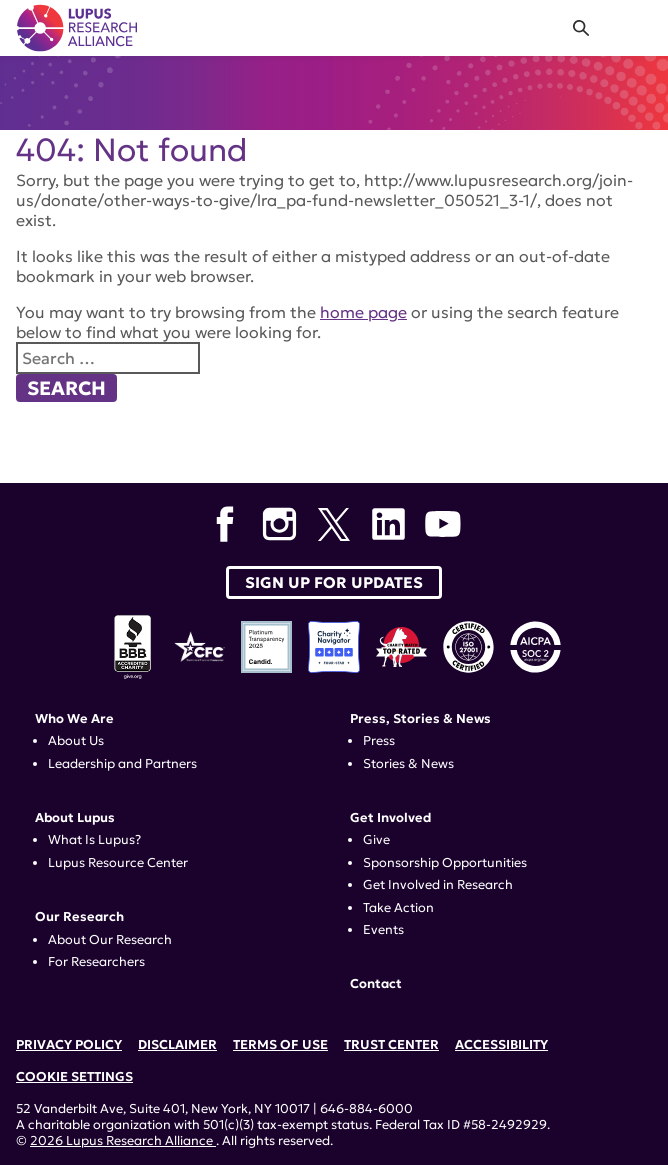  What do you see at coordinates (69, 1045) in the screenshot?
I see `Privacy Policy` at bounding box center [69, 1045].